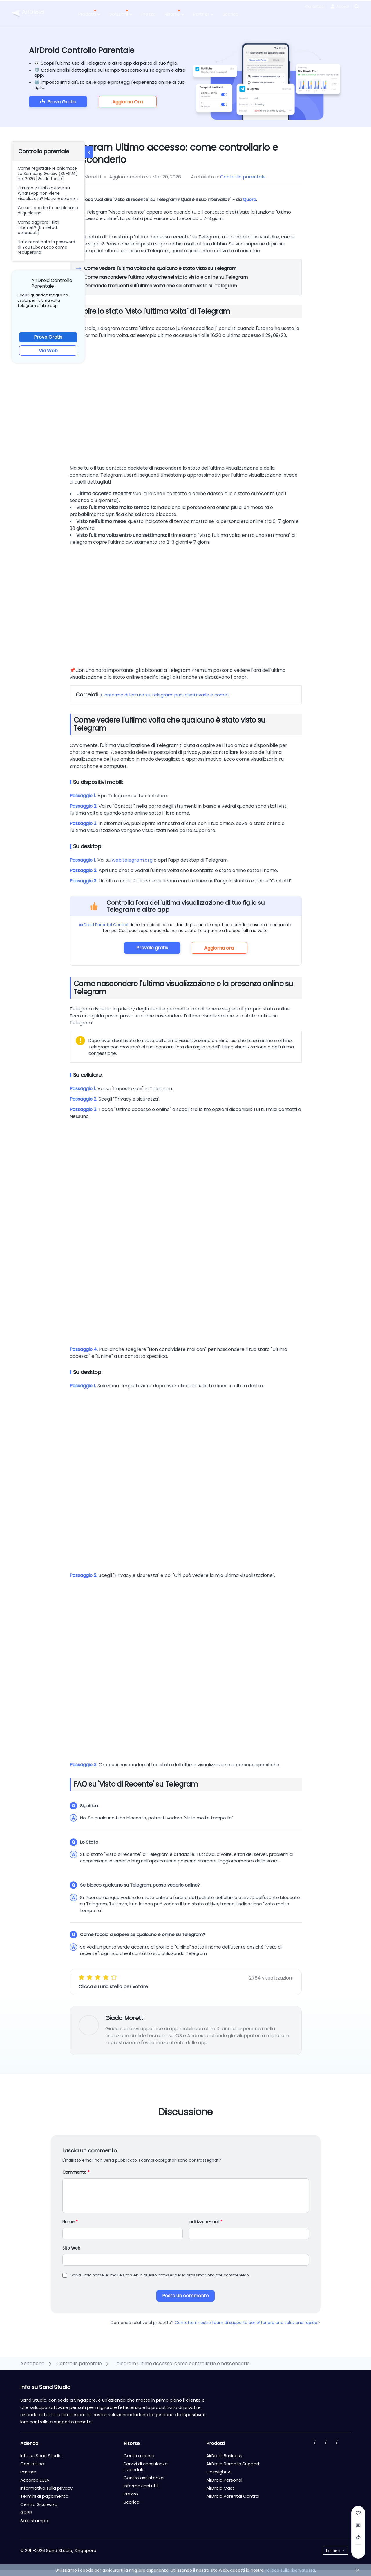 Image resolution: width=371 pixels, height=2576 pixels. Describe the element at coordinates (38, 2504) in the screenshot. I see `Centro Sicurezza` at that location.